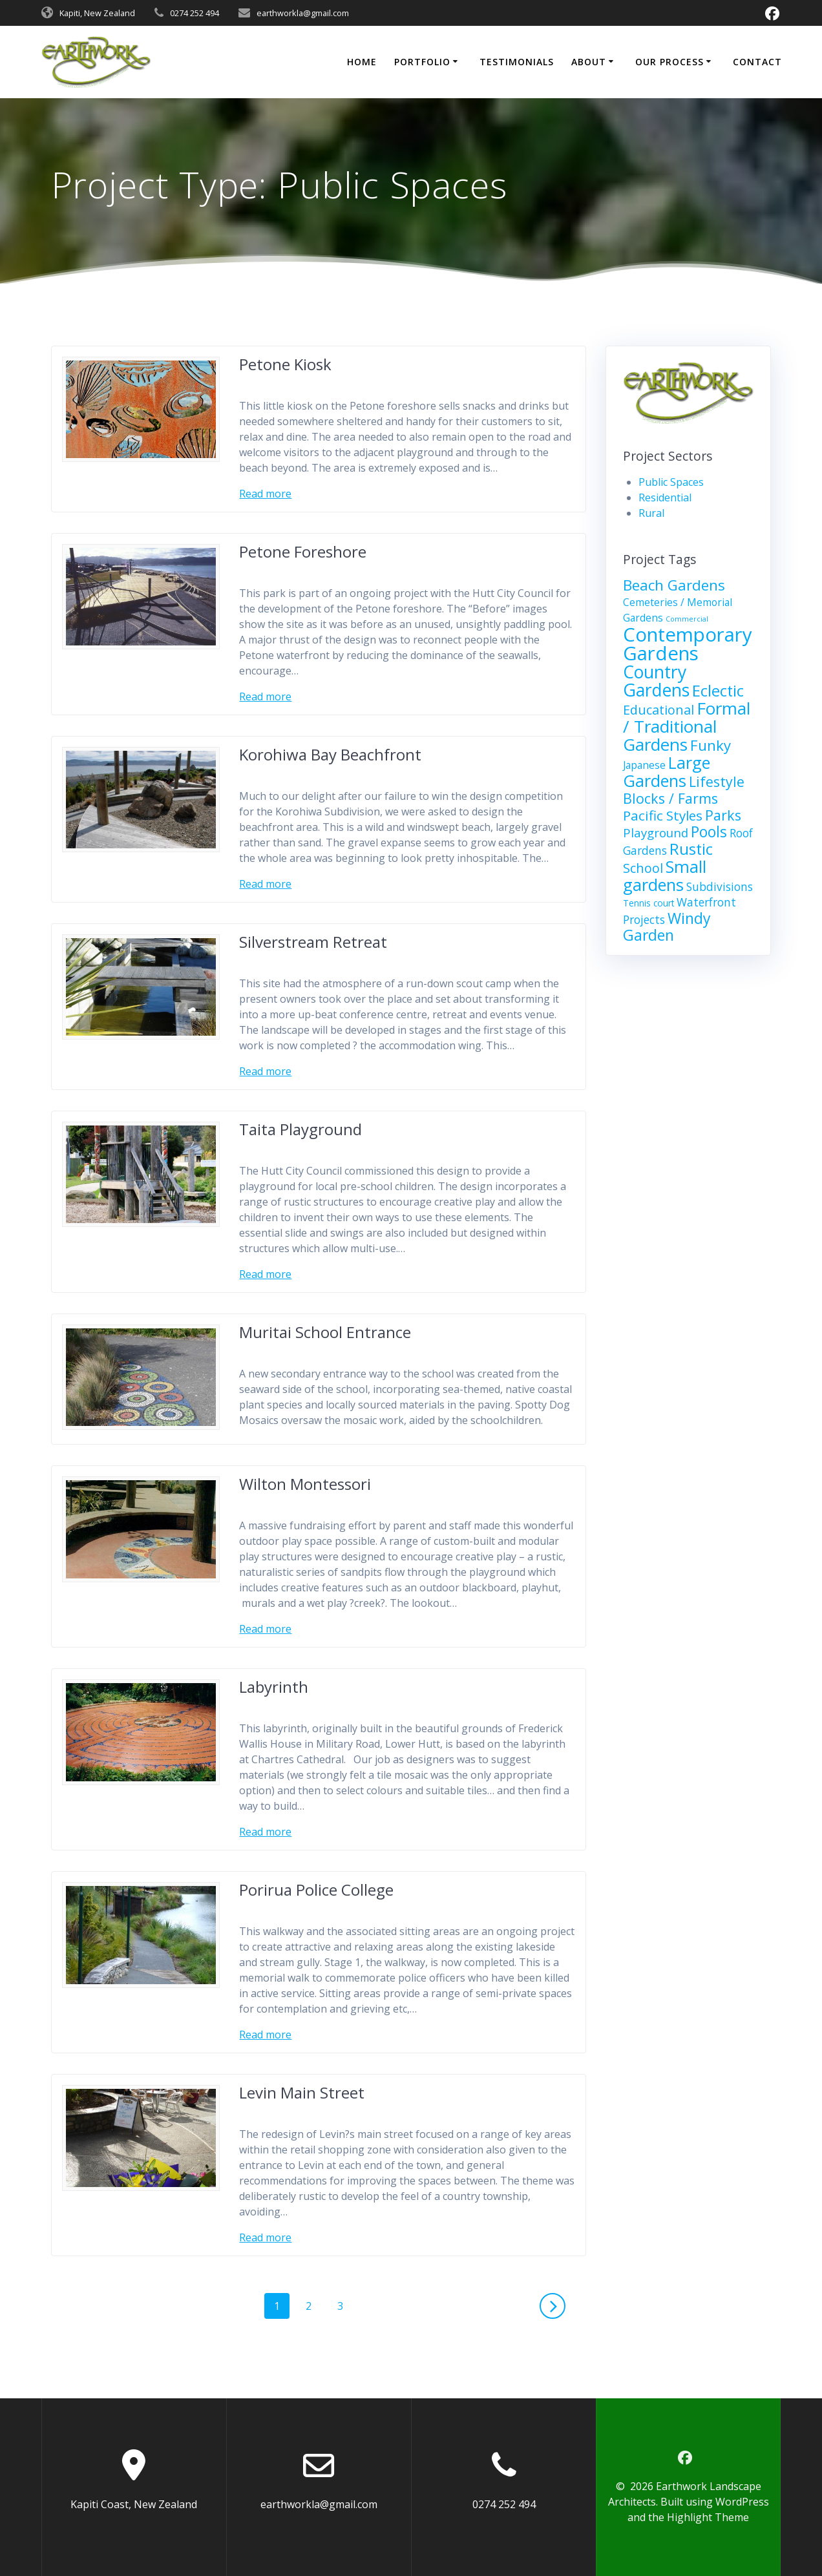  I want to click on Our Process, so click(669, 62).